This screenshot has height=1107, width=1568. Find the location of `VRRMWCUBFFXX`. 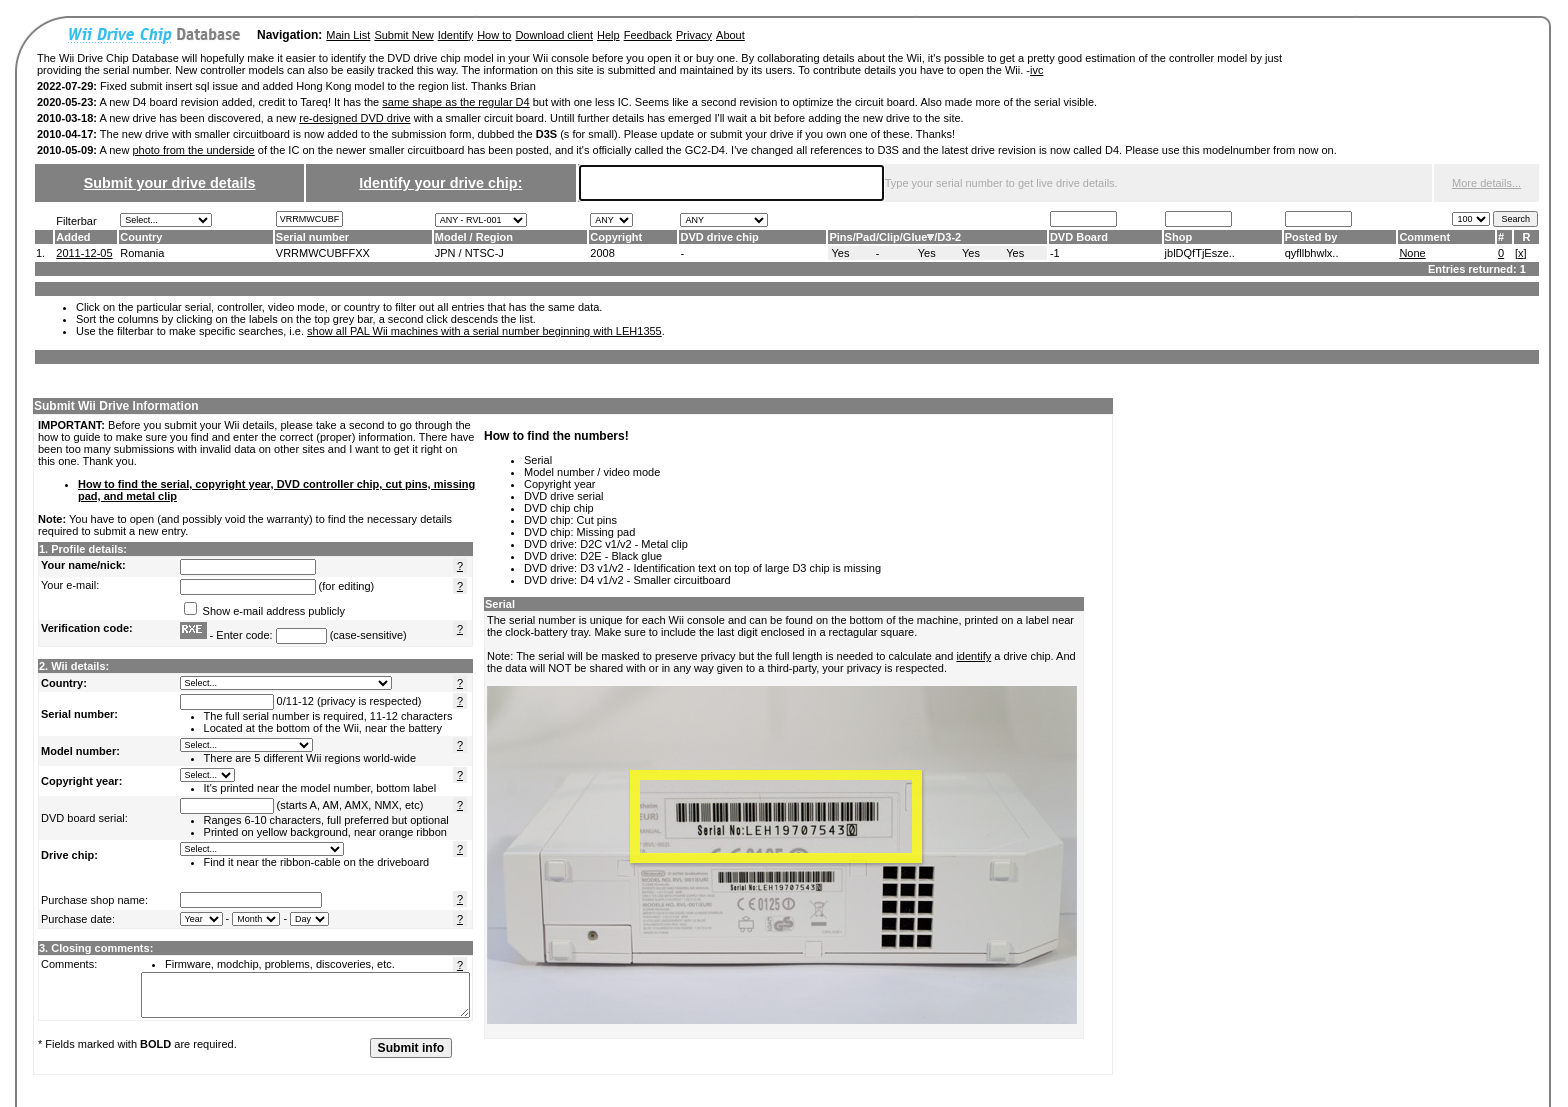

VRRMWCUBFFXX is located at coordinates (323, 253).